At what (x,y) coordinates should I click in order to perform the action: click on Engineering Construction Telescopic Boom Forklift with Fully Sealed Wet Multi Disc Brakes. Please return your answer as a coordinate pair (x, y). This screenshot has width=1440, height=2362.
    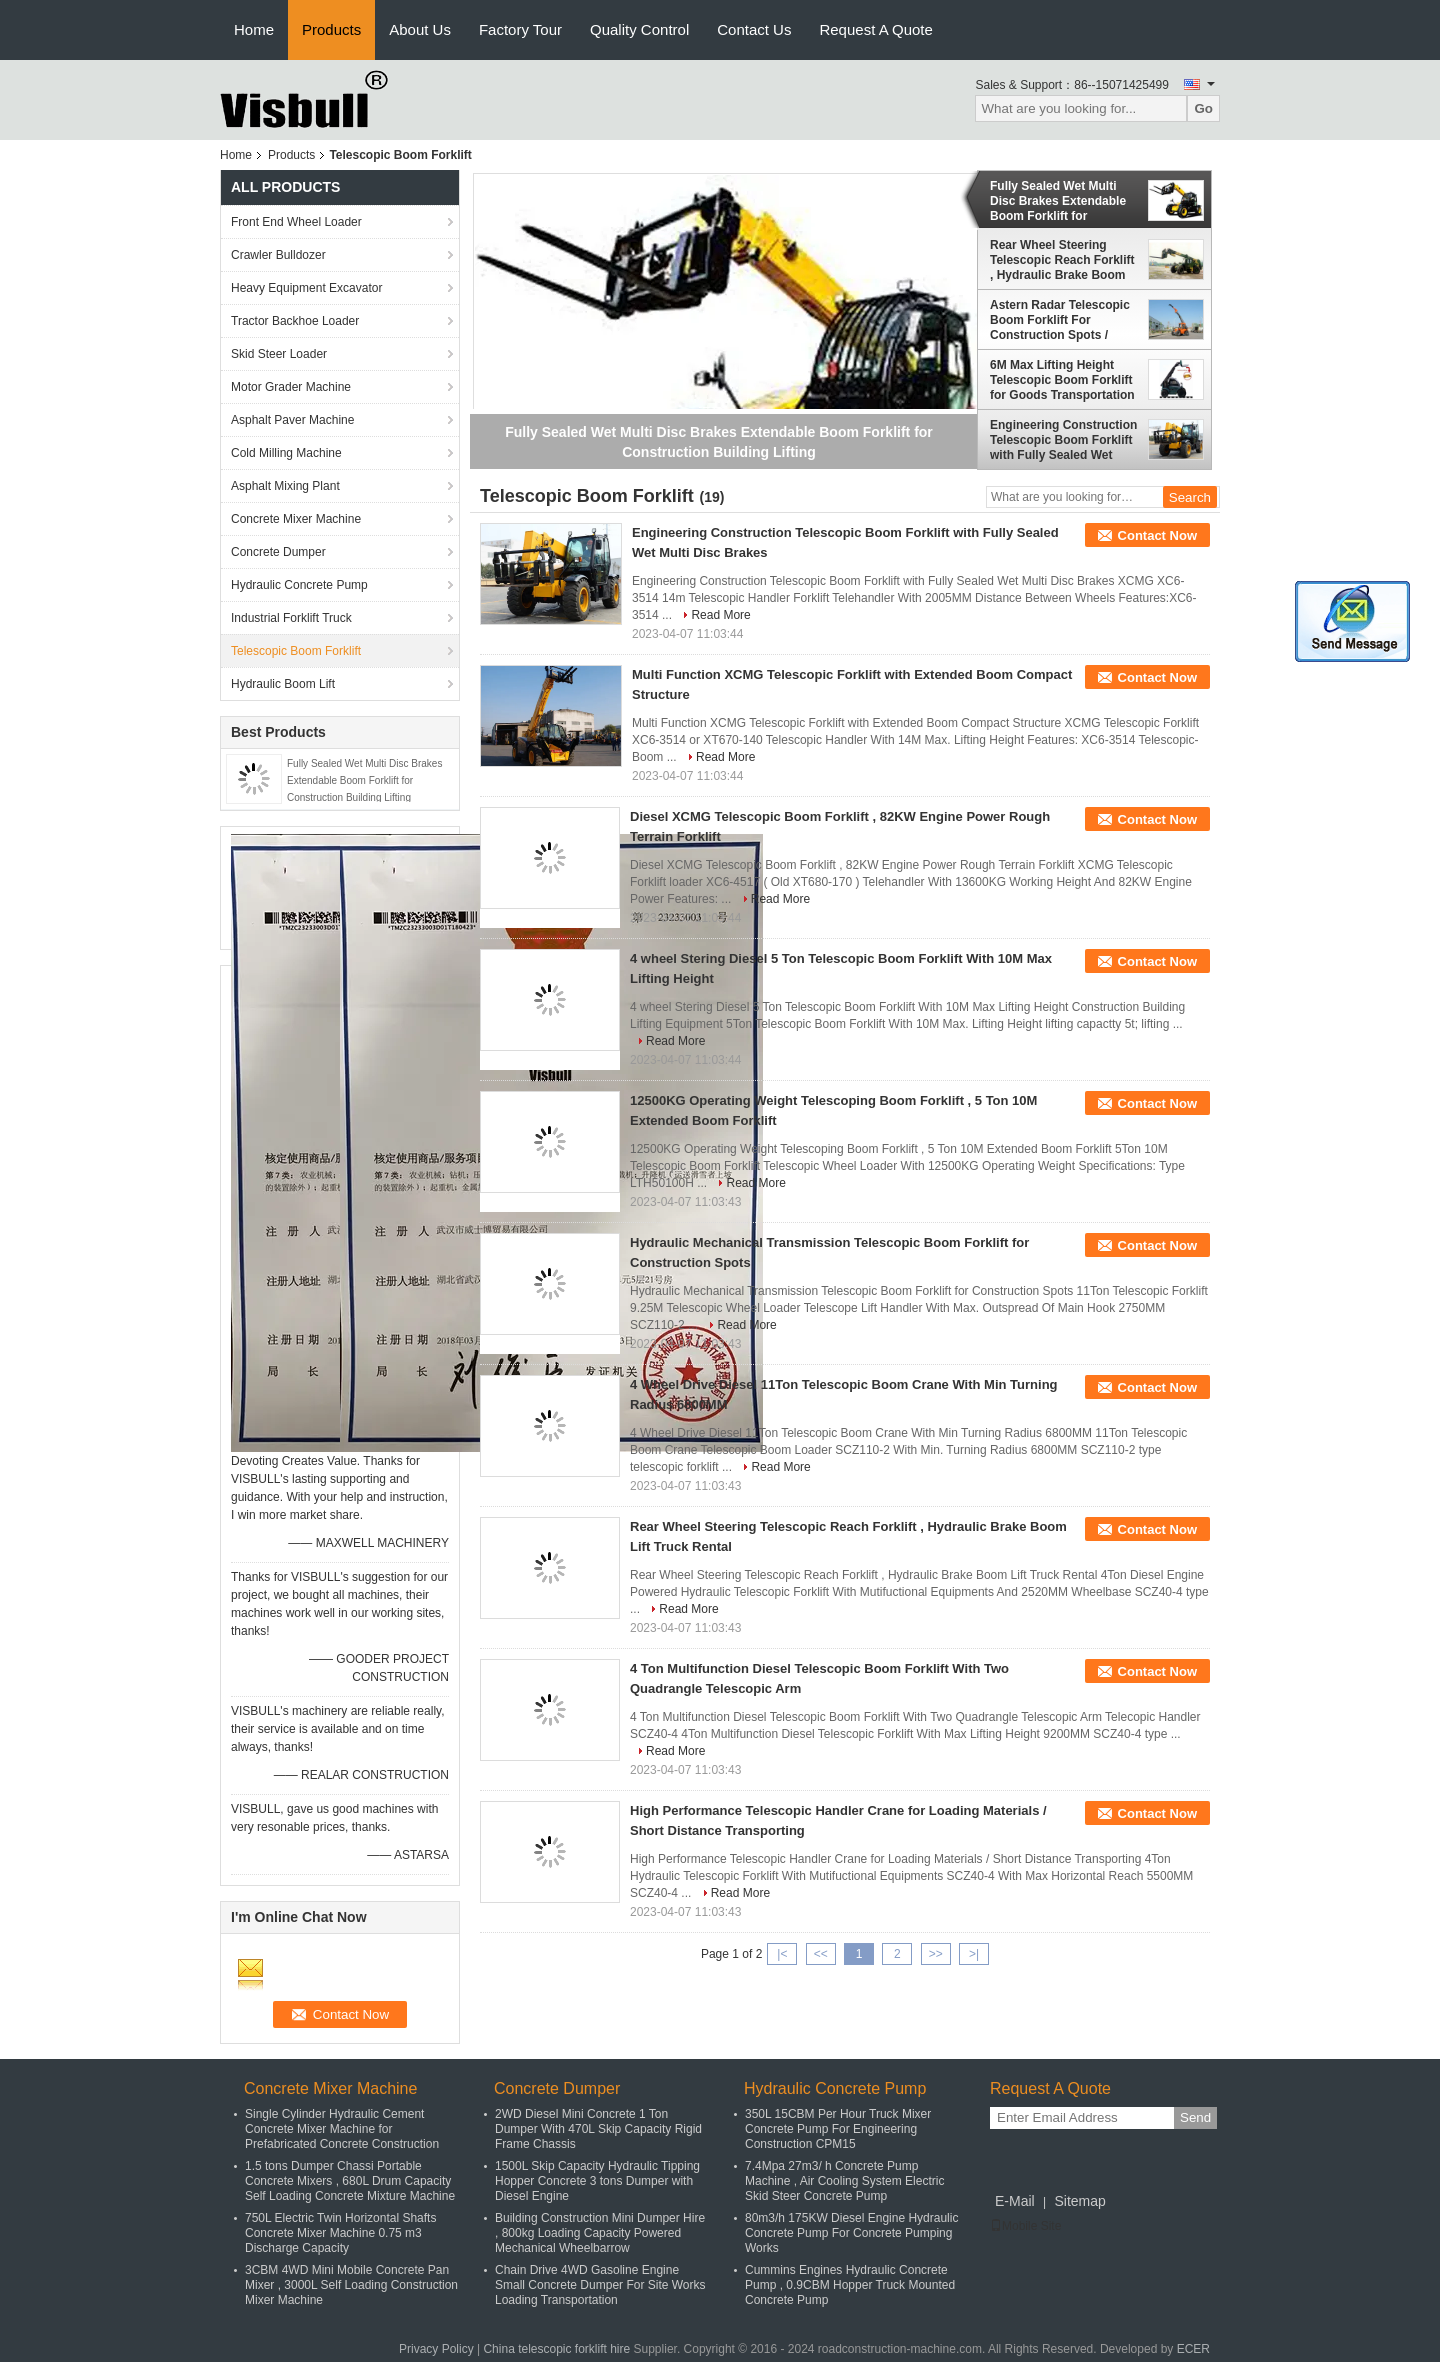
    Looking at the image, I should click on (1063, 440).